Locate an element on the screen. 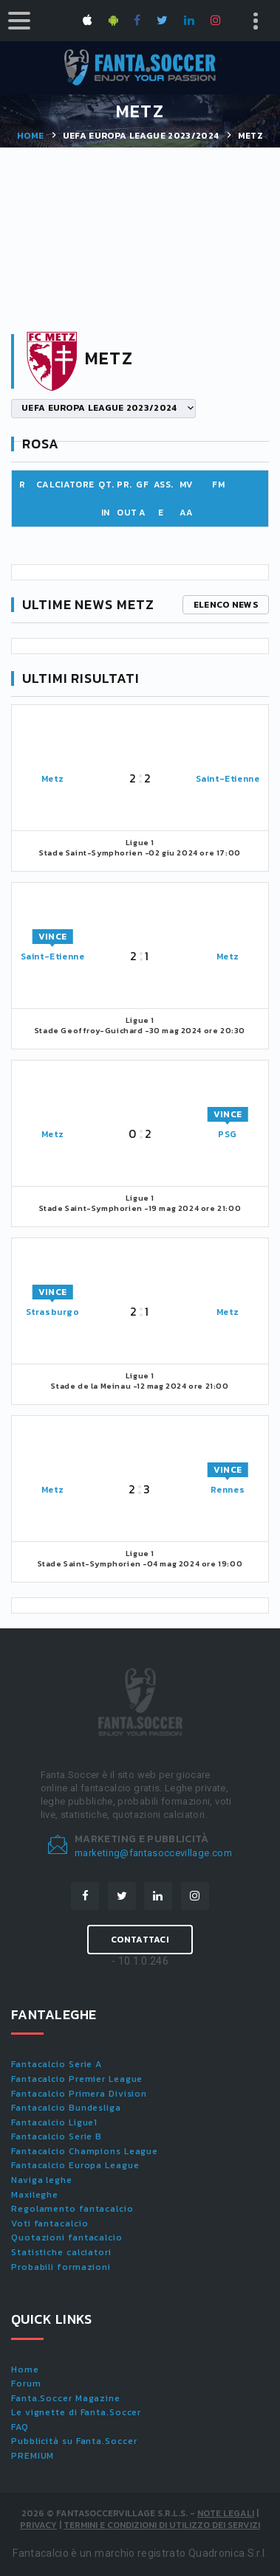 This screenshot has width=280, height=2576. Fantacalcio Bundesliga is located at coordinates (66, 2107).